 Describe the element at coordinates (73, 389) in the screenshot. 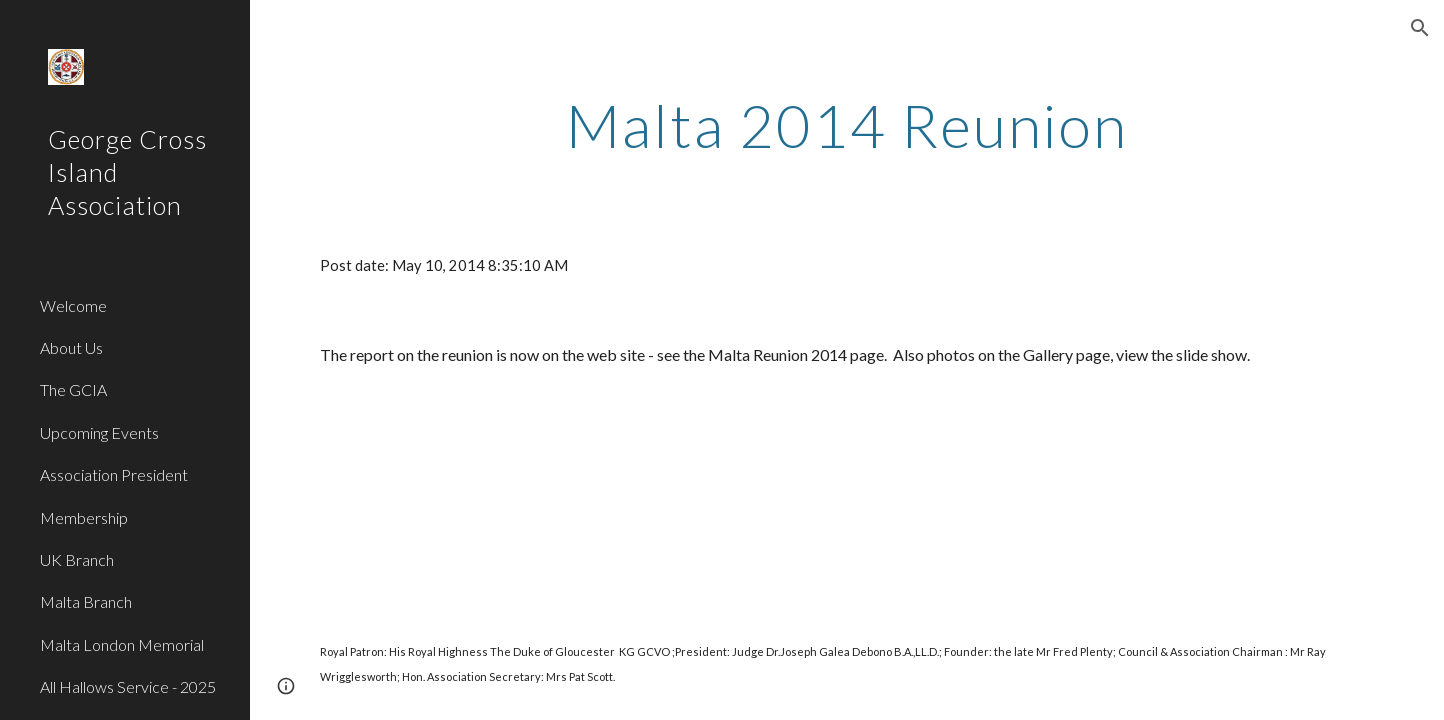

I see `The GCIA [link]` at that location.